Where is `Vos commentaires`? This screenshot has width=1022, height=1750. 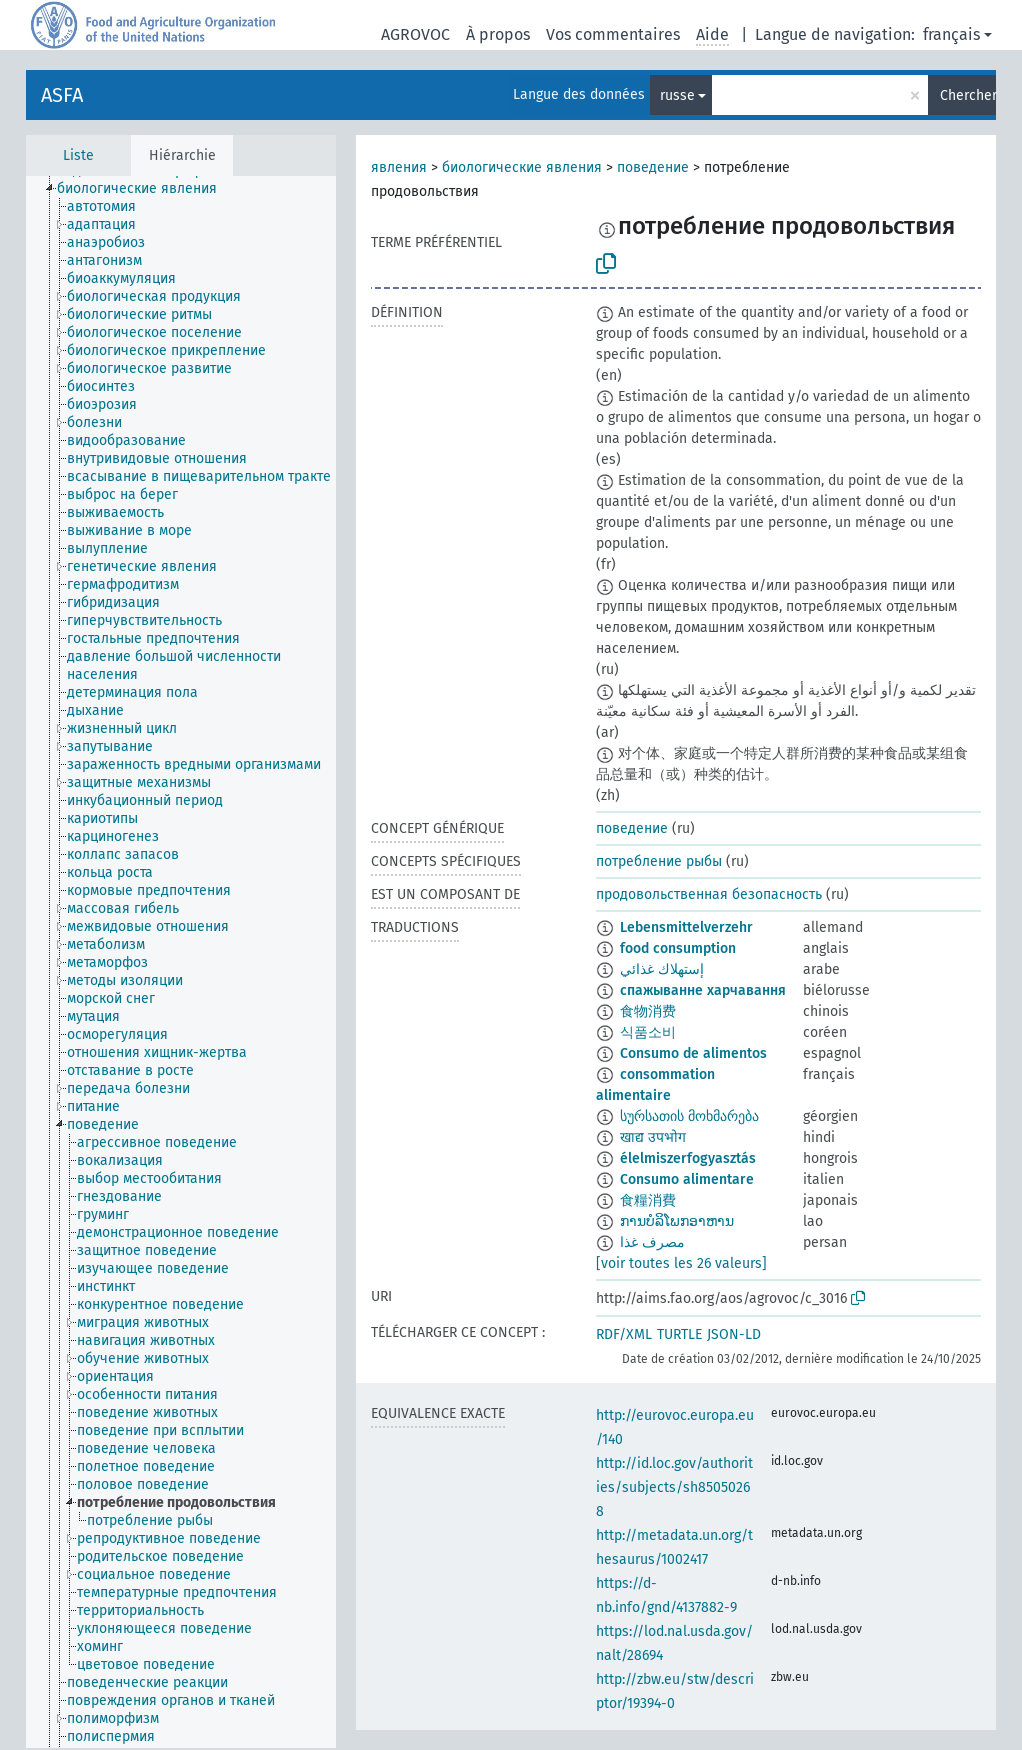 Vos commentaires is located at coordinates (613, 34).